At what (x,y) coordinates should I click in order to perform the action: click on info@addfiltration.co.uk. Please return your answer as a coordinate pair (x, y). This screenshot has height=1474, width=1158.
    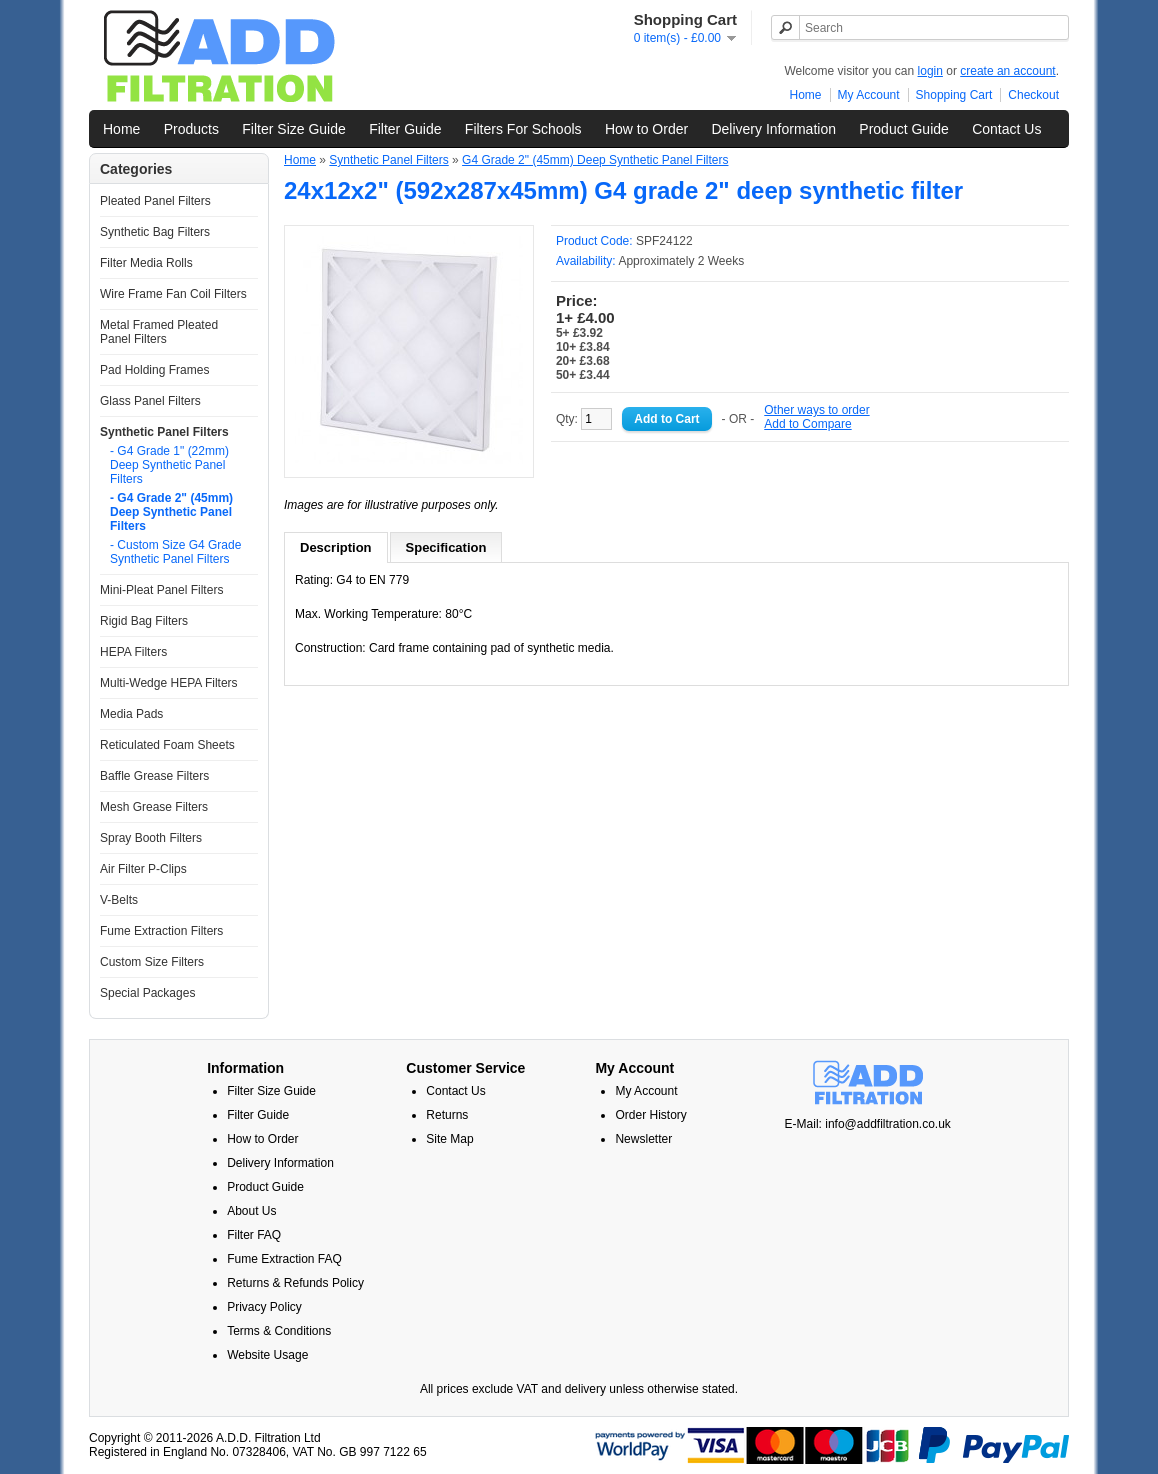
    Looking at the image, I should click on (888, 1124).